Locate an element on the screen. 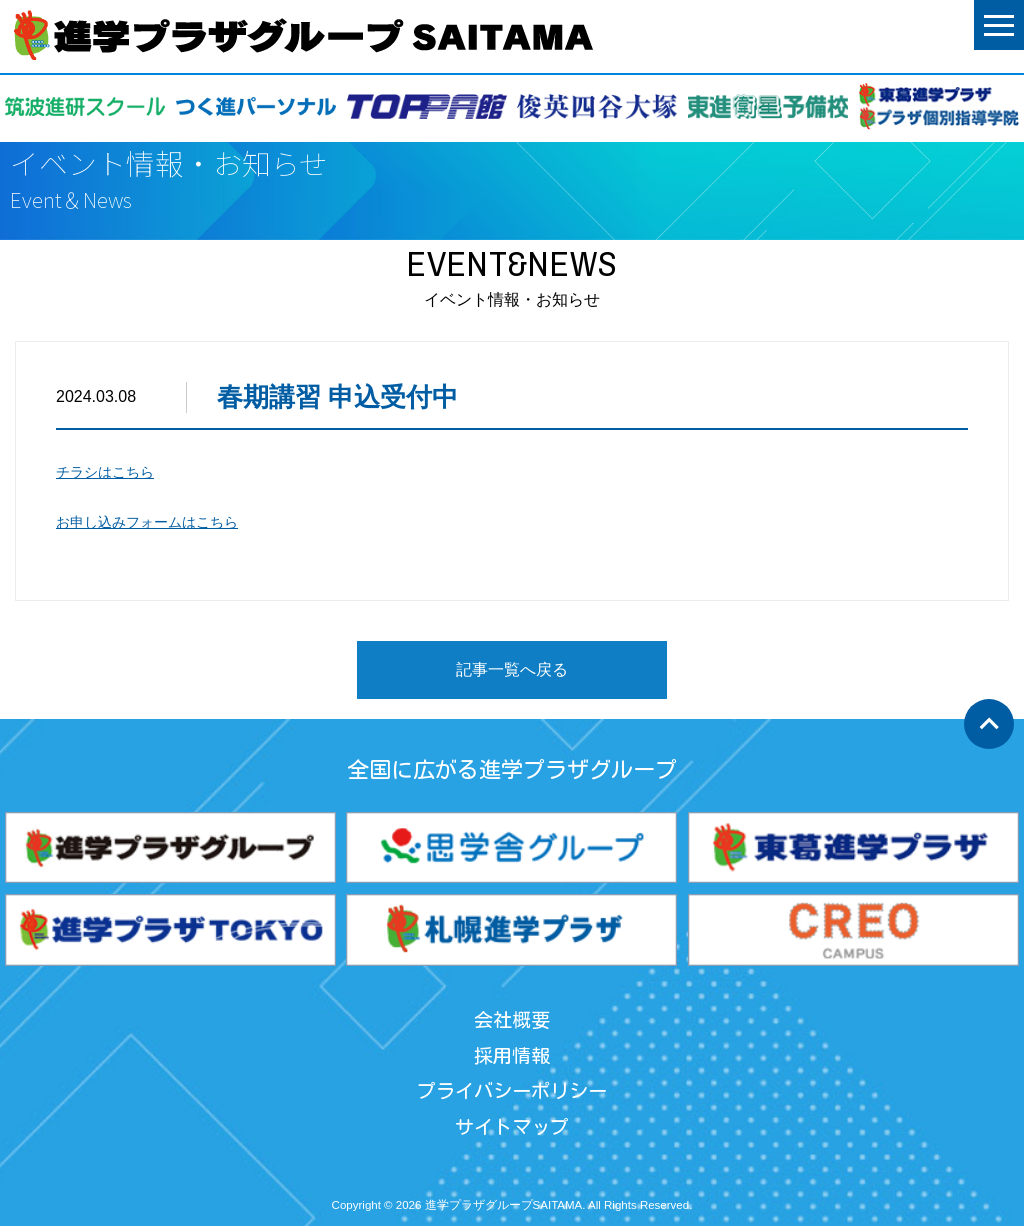 This screenshot has height=1226, width=1024. プライバシーポリシー is located at coordinates (512, 1090).